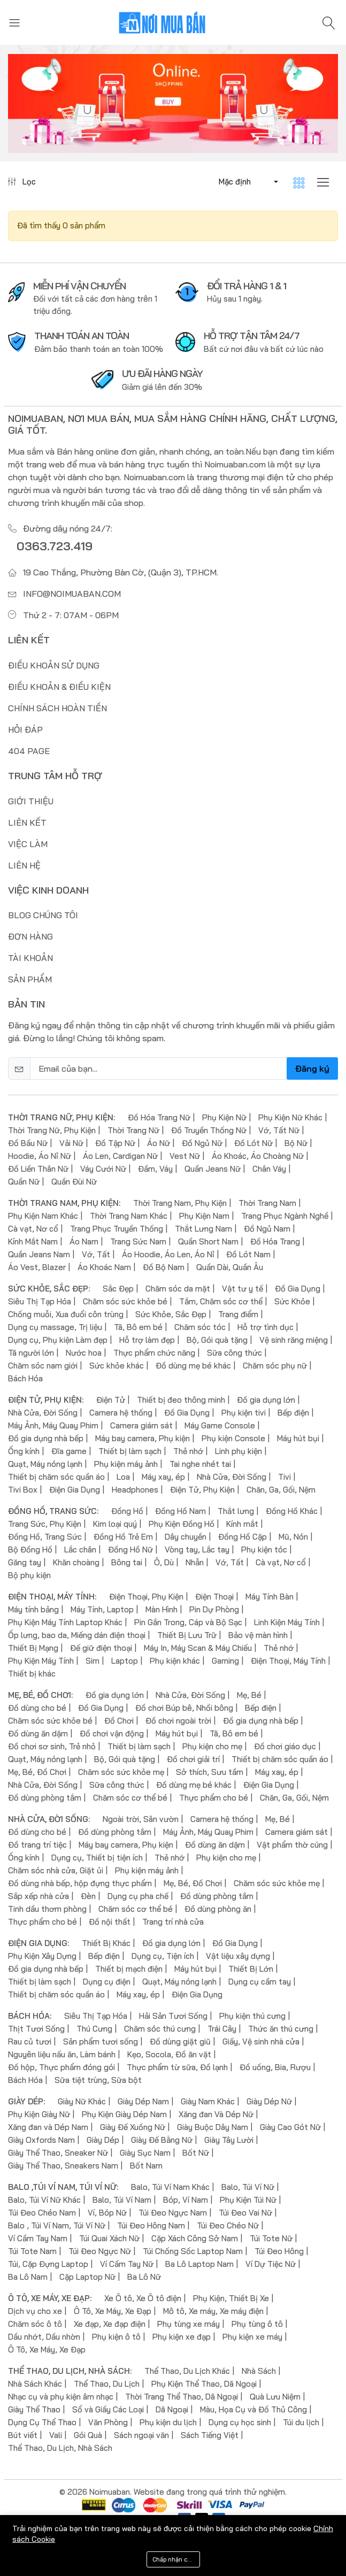 The height and width of the screenshot is (2576, 346). What do you see at coordinates (293, 1340) in the screenshot?
I see `Vệ sinh răng miệng` at bounding box center [293, 1340].